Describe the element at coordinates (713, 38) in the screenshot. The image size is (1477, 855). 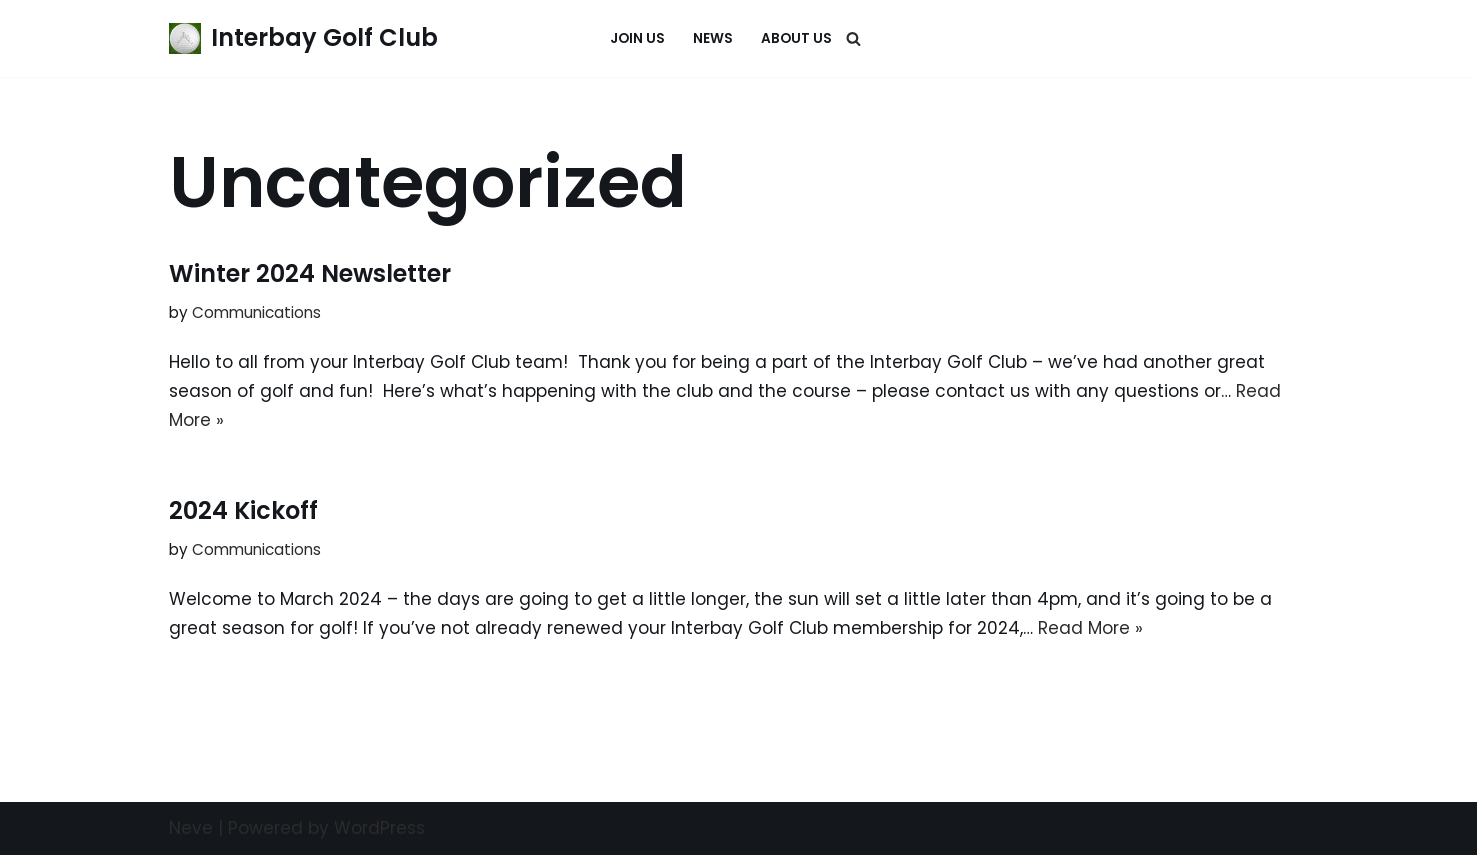
I see `News` at that location.